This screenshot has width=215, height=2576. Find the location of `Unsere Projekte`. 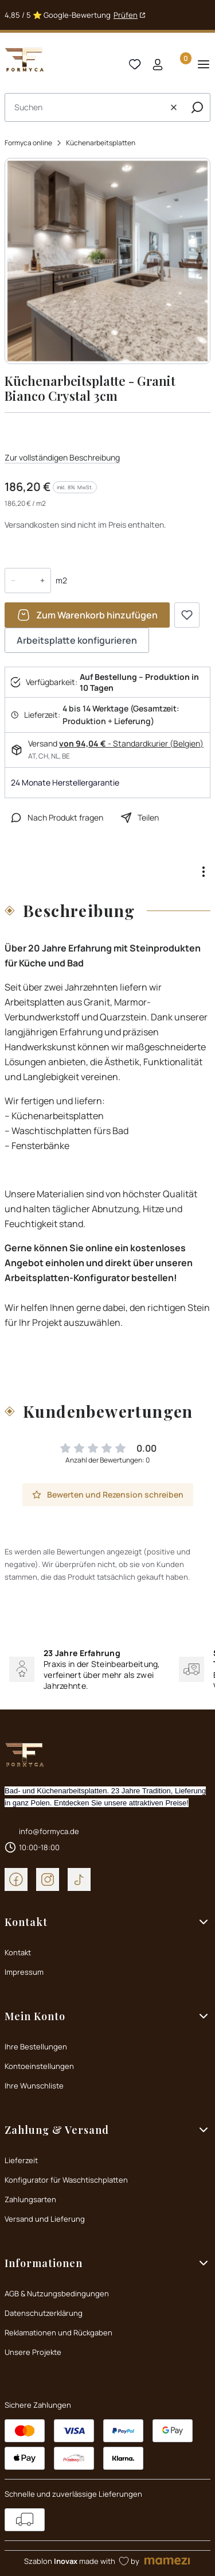

Unsere Projekte is located at coordinates (33, 2352).